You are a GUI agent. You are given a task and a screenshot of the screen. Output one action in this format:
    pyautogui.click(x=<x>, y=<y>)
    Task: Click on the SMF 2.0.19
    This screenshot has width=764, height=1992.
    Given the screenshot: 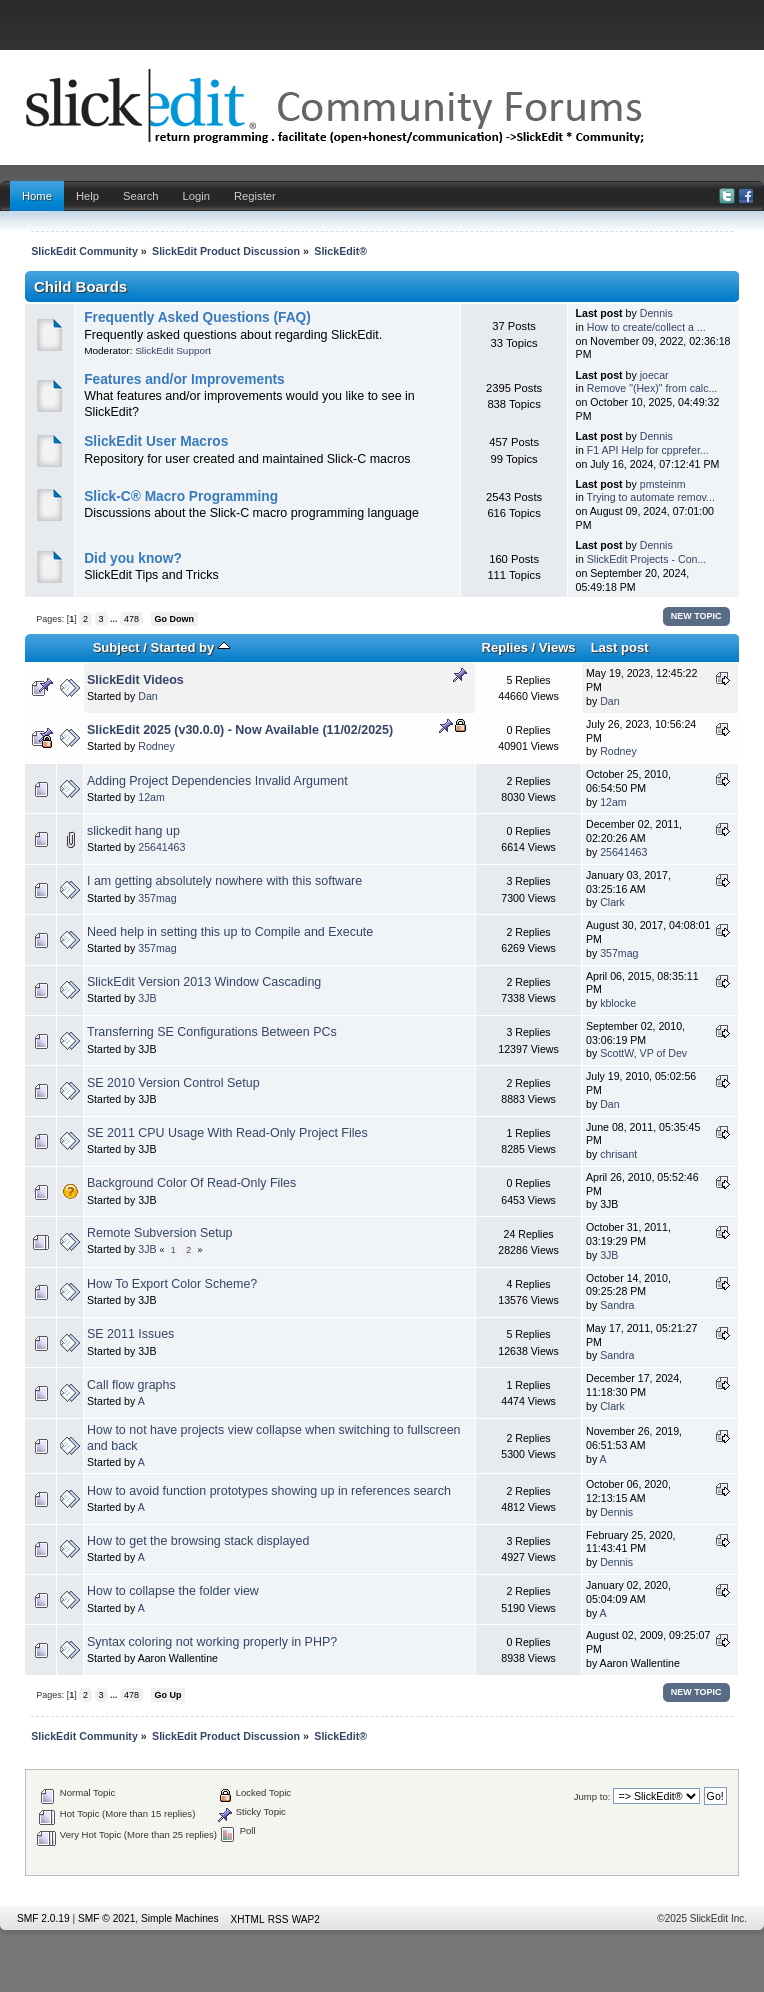 What is the action you would take?
    pyautogui.click(x=43, y=1918)
    